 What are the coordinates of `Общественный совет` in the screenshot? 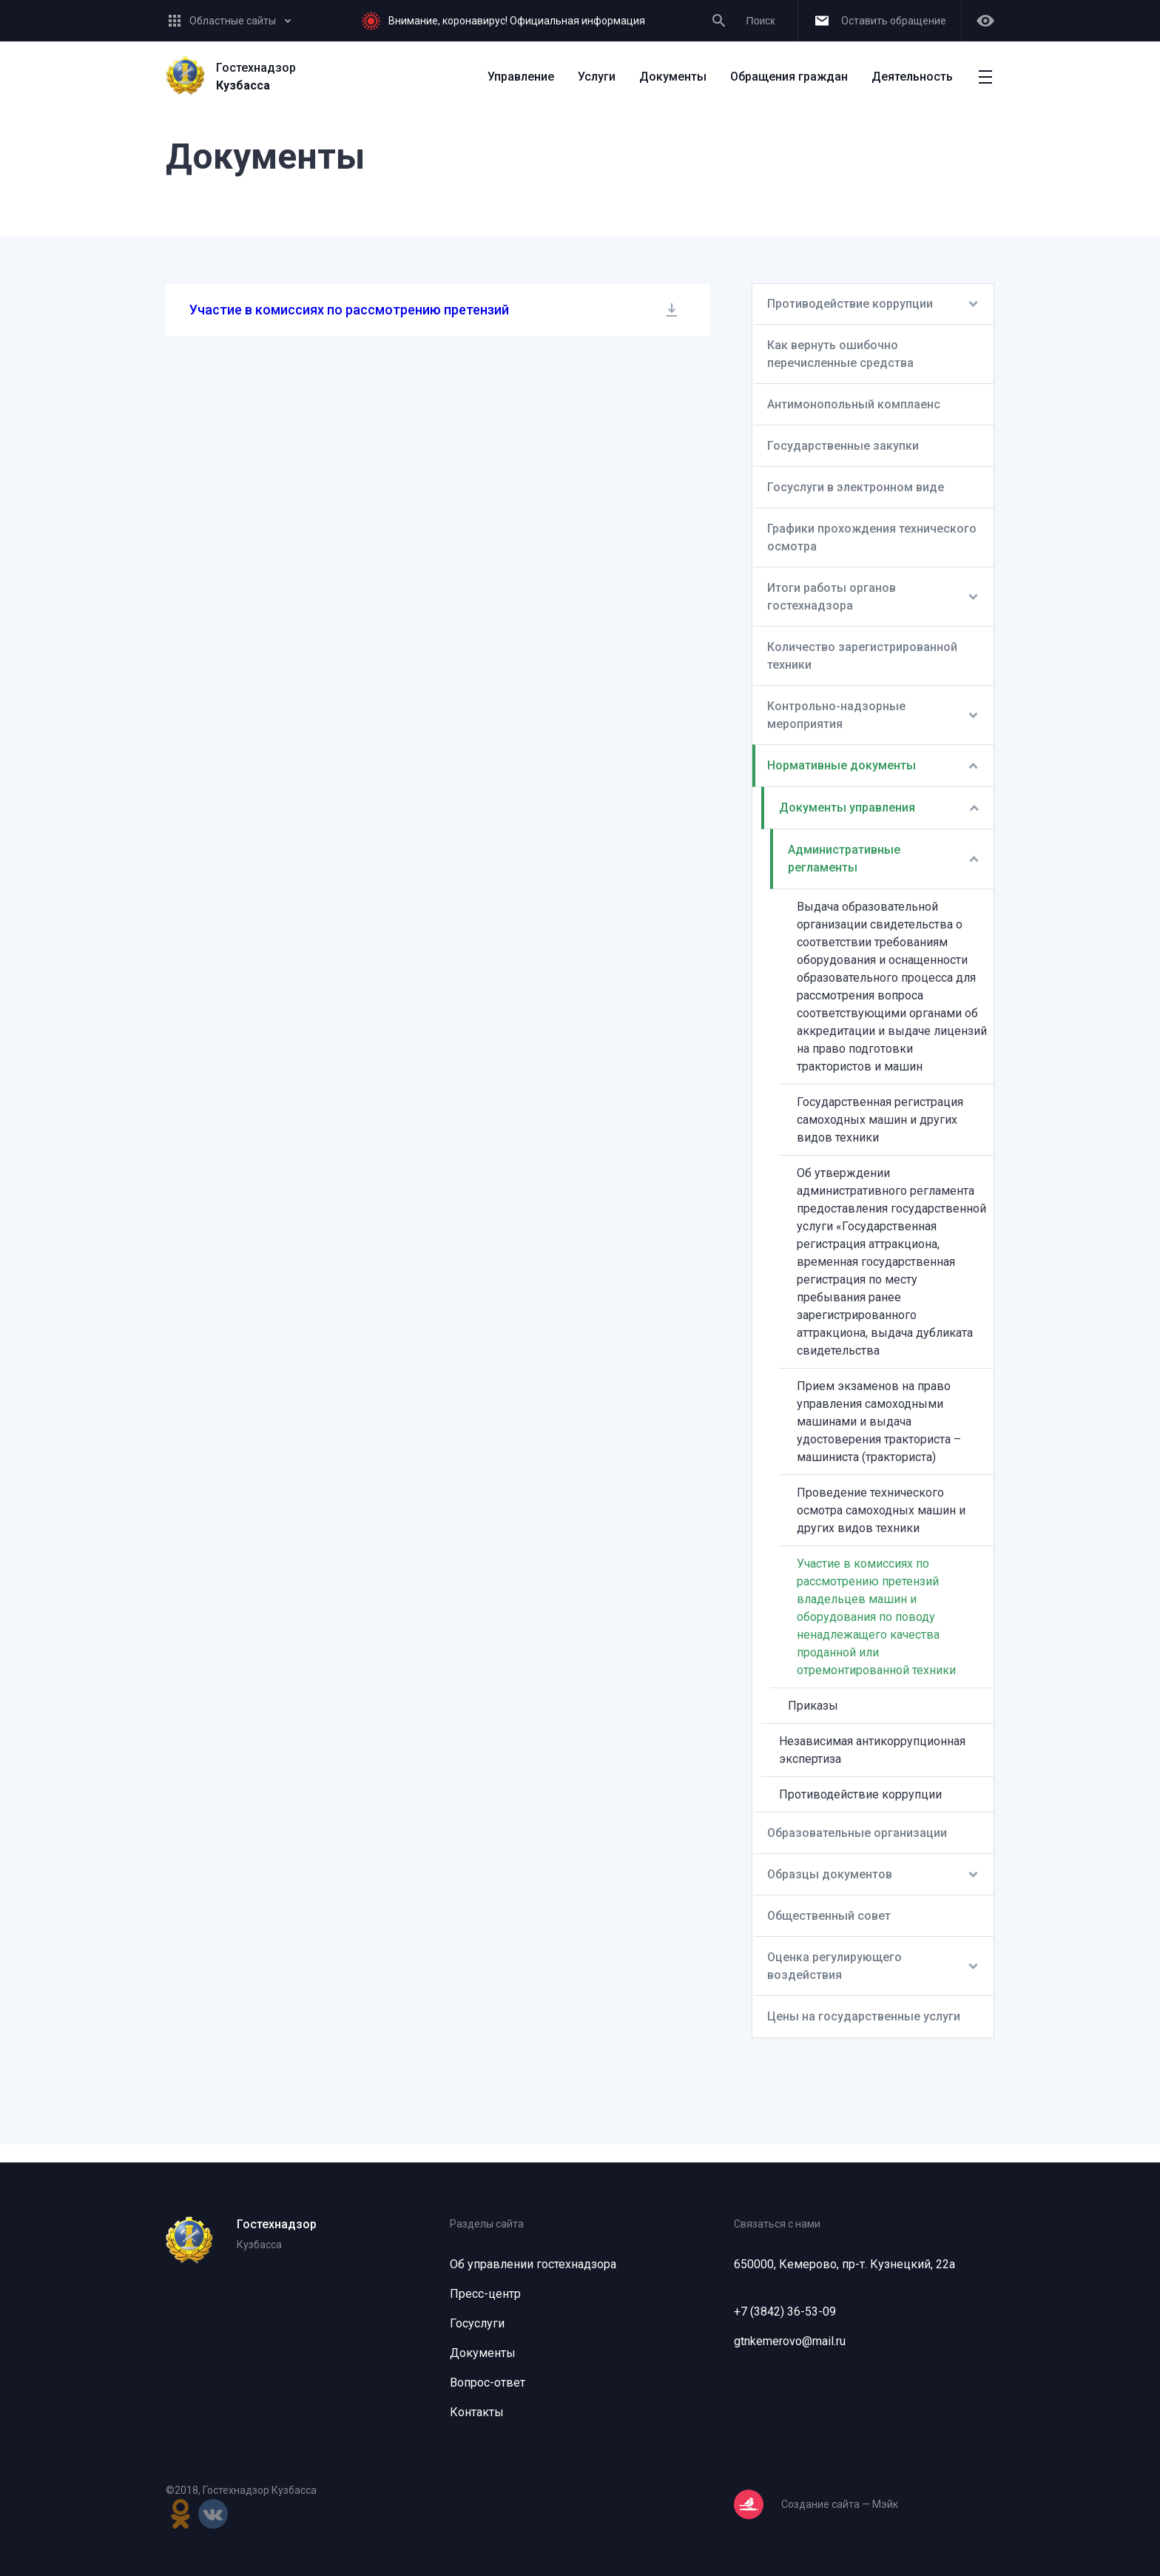 It's located at (829, 1916).